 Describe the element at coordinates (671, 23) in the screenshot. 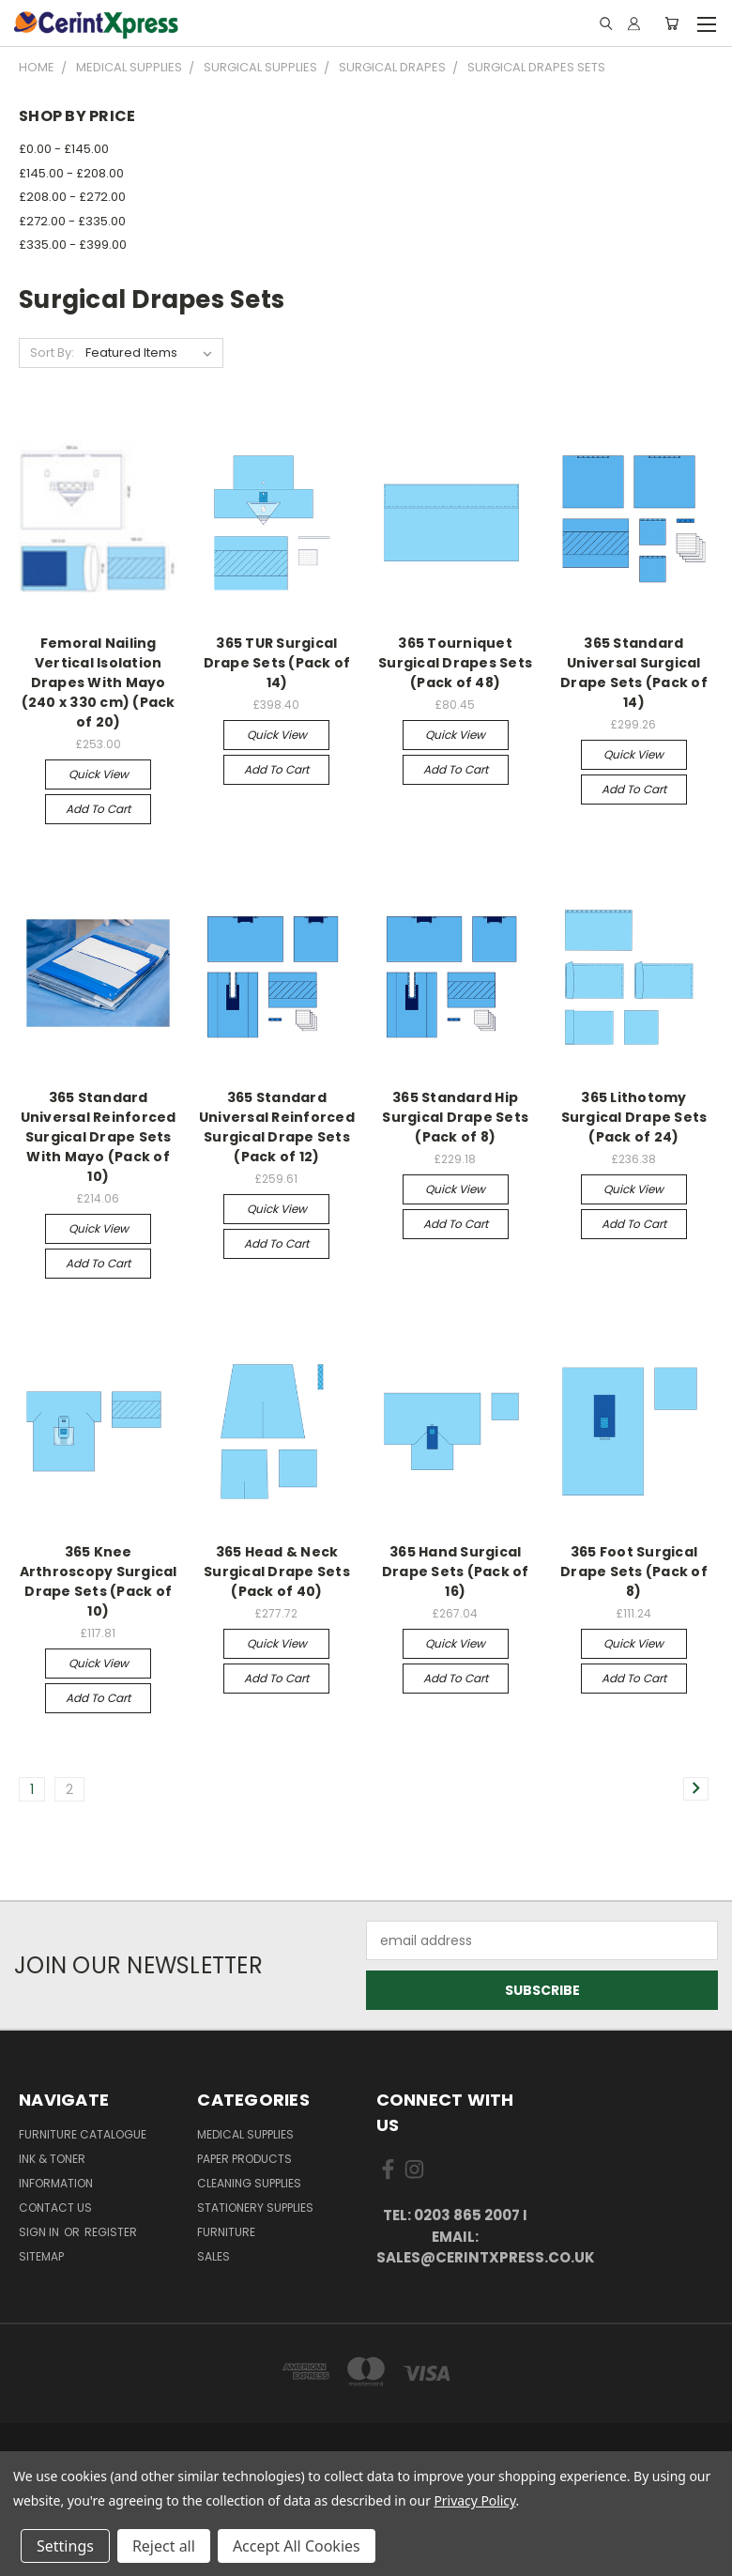

I see `[Cart with 0 items]` at that location.